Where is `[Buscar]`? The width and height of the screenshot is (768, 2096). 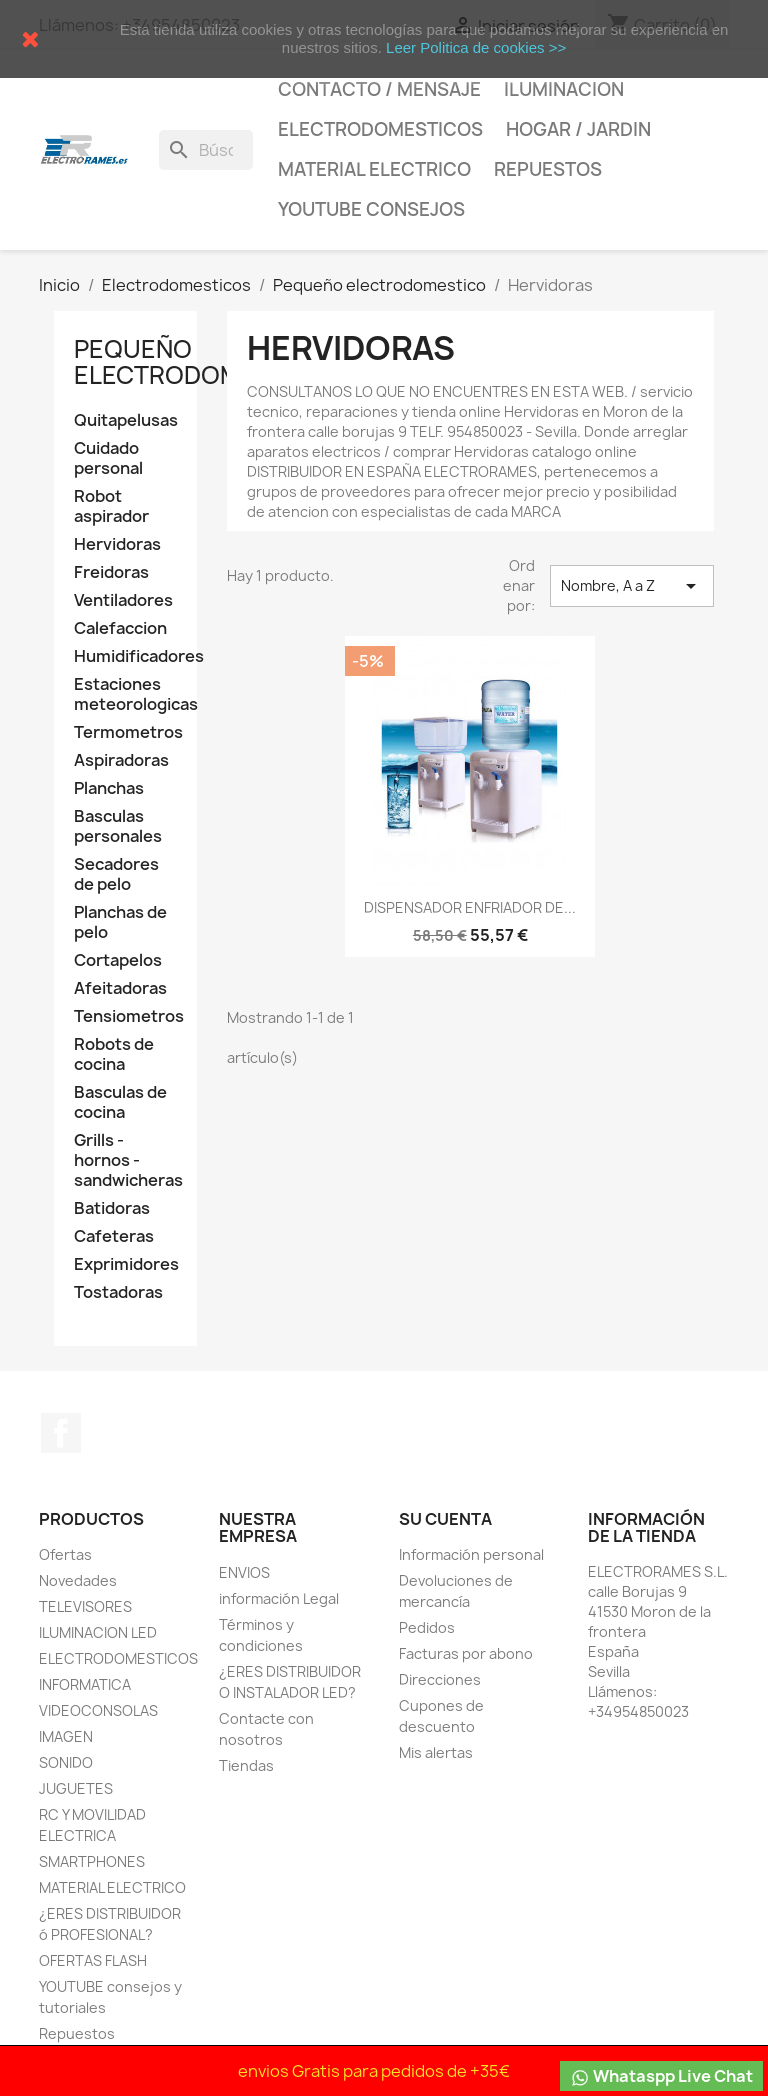
[Buscar] is located at coordinates (206, 150).